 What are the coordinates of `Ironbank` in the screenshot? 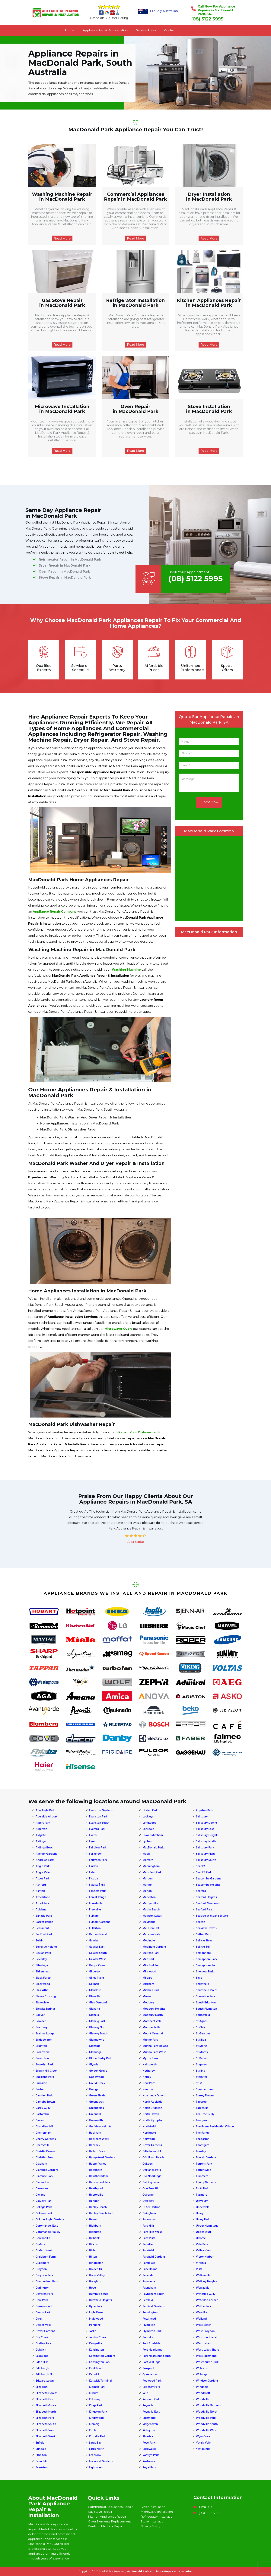 It's located at (95, 2325).